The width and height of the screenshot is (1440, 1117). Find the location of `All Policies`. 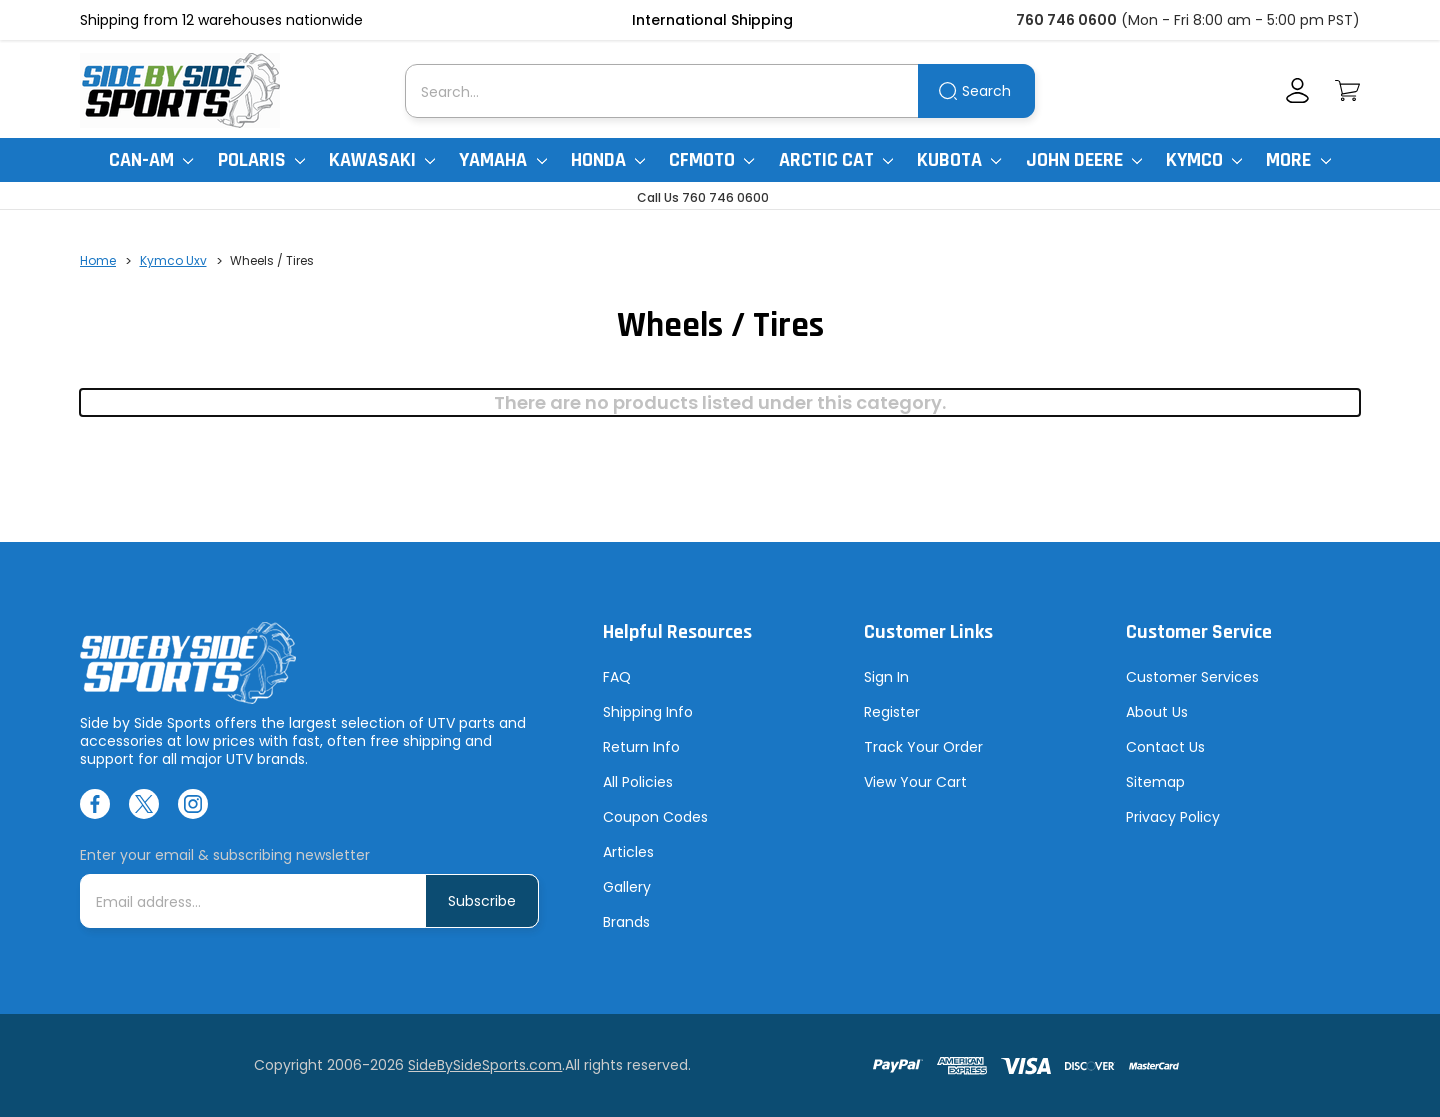

All Policies is located at coordinates (638, 782).